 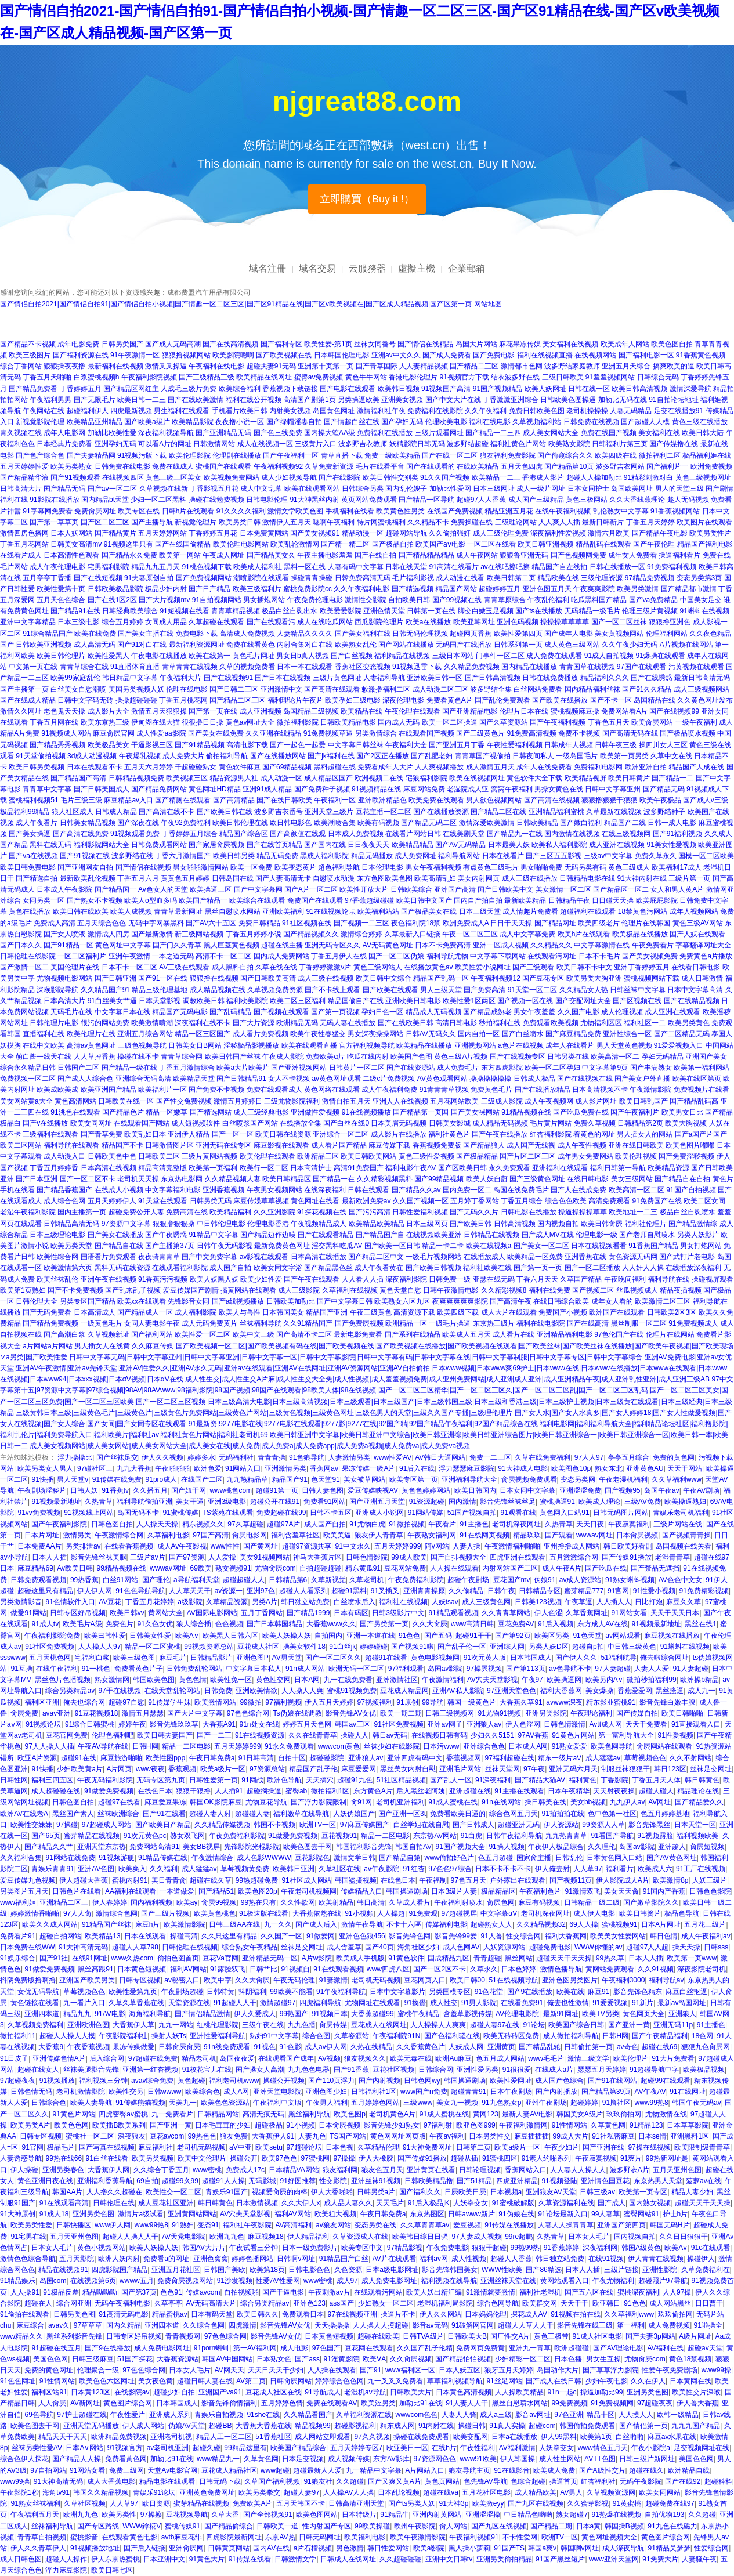 What do you see at coordinates (469, 2548) in the screenshot?
I see `黑人操小萝莉` at bounding box center [469, 2548].